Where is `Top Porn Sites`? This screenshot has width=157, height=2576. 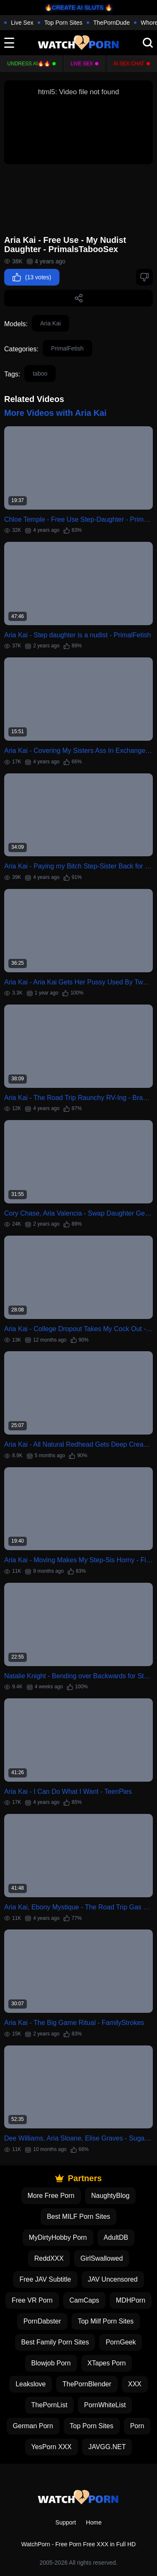
Top Porn Sites is located at coordinates (63, 22).